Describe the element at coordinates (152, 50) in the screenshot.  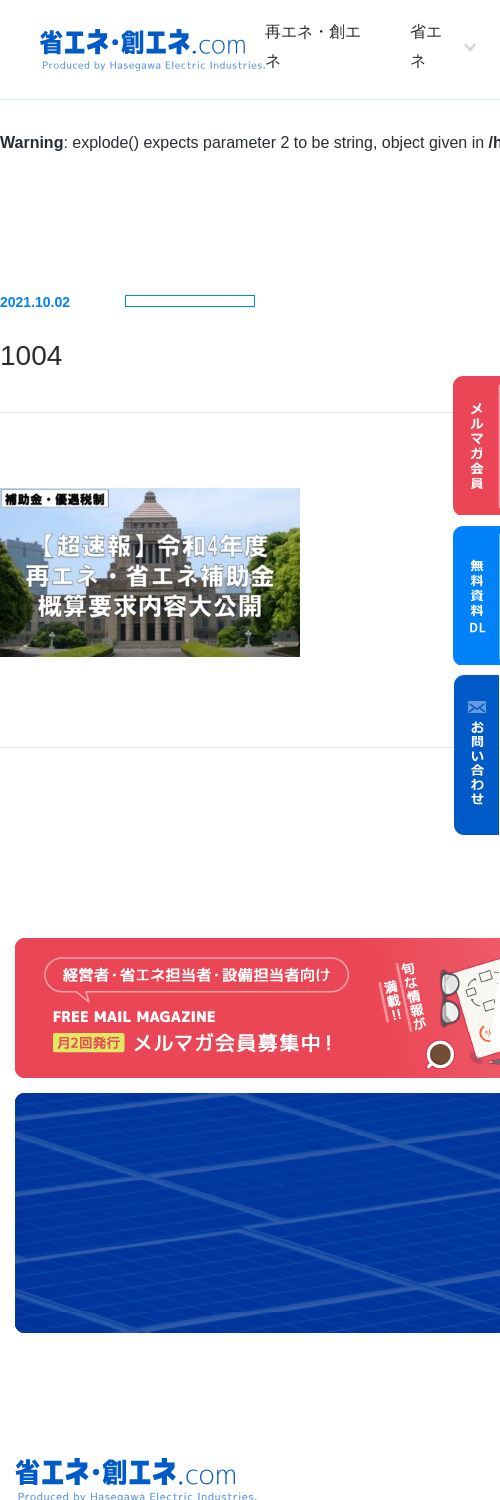
I see `省エネ・創エネ.com Produced by Hasegawa Electric Industries.` at that location.